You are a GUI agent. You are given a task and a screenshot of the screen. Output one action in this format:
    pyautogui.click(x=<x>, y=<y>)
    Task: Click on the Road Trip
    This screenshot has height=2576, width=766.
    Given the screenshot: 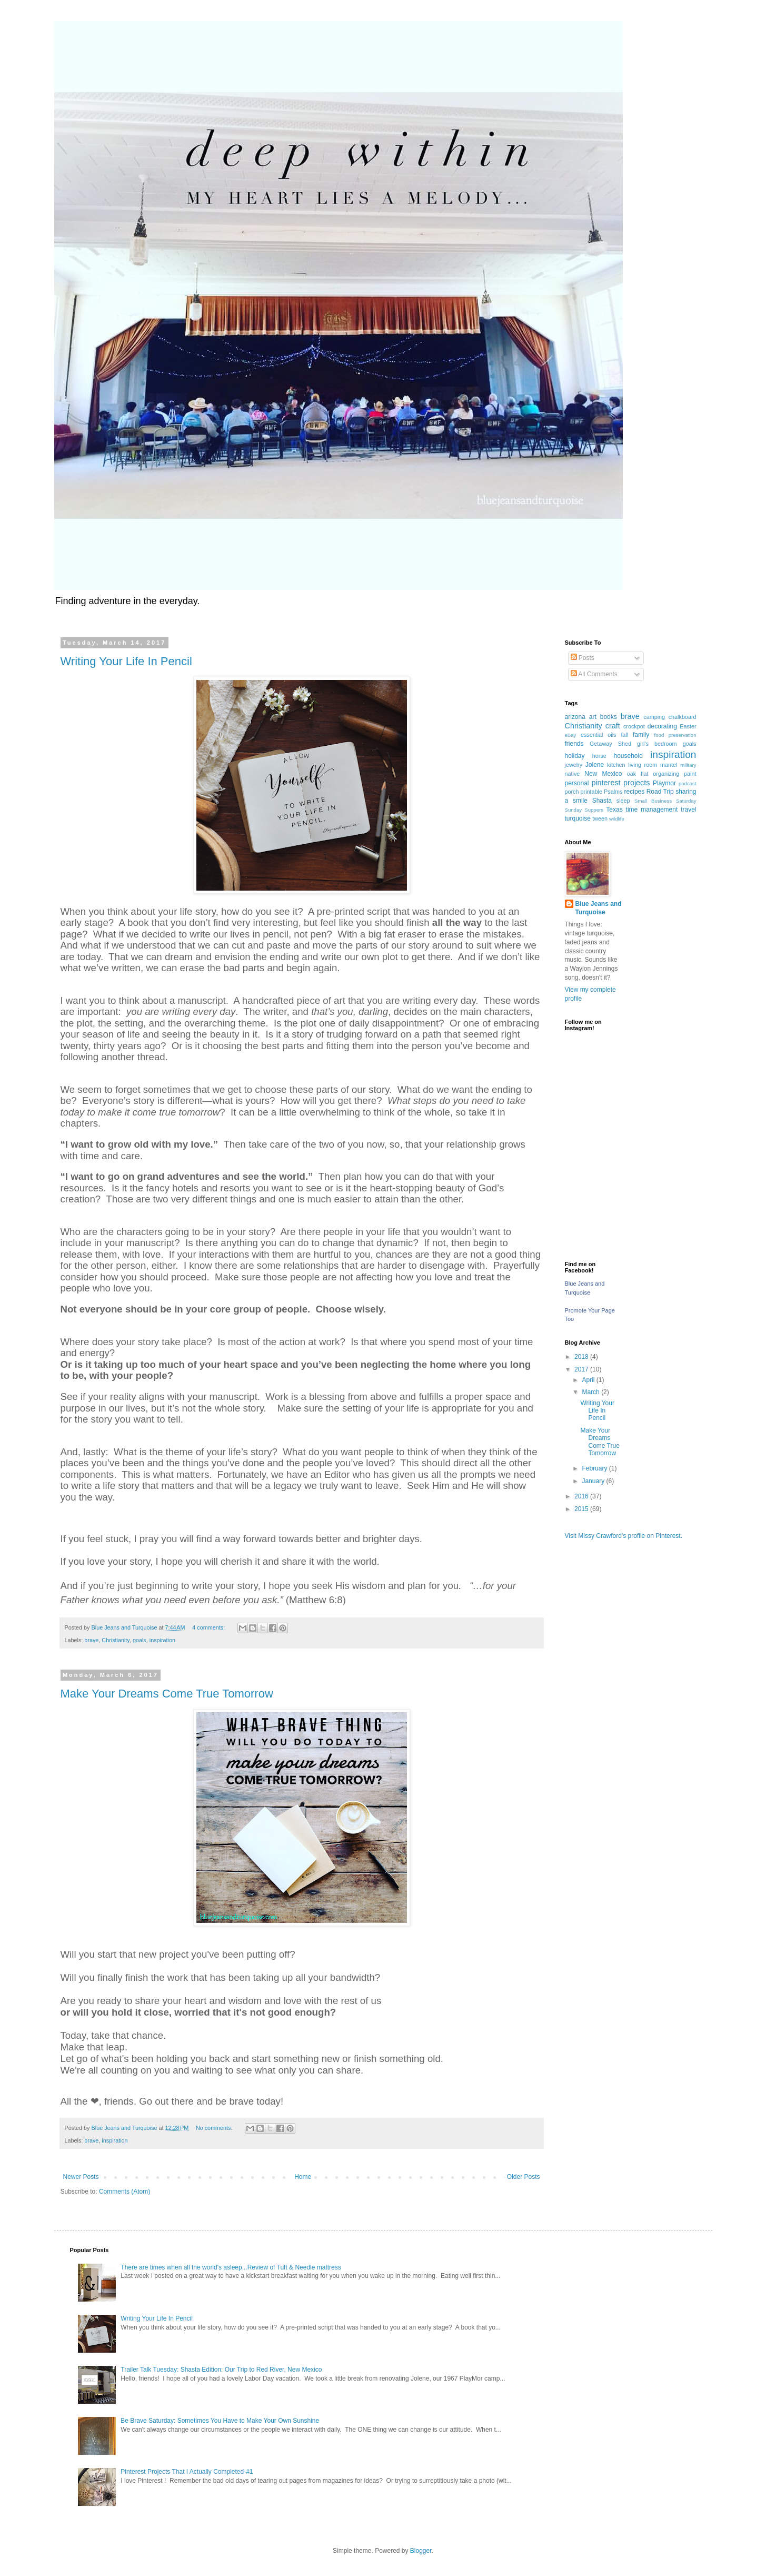 What is the action you would take?
    pyautogui.click(x=660, y=791)
    